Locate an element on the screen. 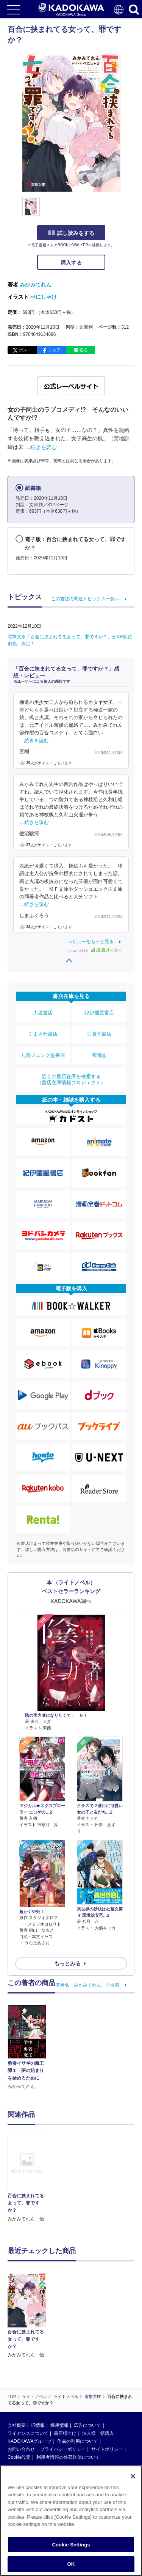 This screenshot has width=142, height=2576. もっとみる is located at coordinates (67, 1963).